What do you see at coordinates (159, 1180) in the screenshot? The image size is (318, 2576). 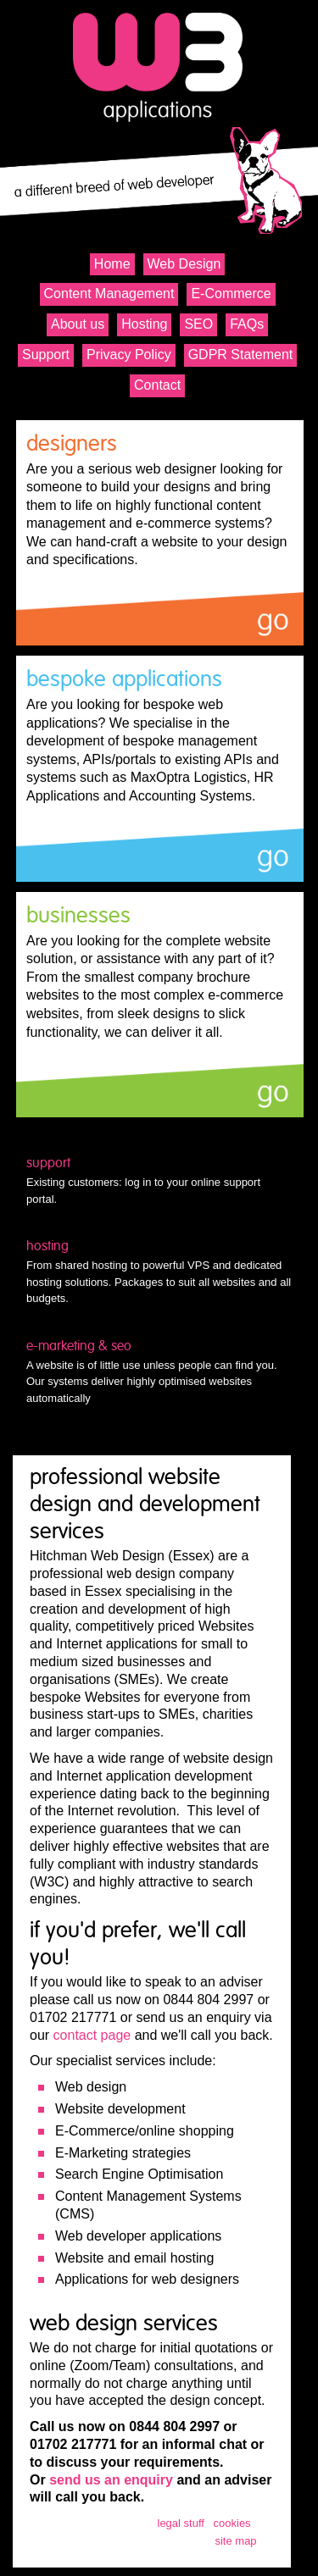 I see `Existing customers: log in to your online support portal.` at bounding box center [159, 1180].